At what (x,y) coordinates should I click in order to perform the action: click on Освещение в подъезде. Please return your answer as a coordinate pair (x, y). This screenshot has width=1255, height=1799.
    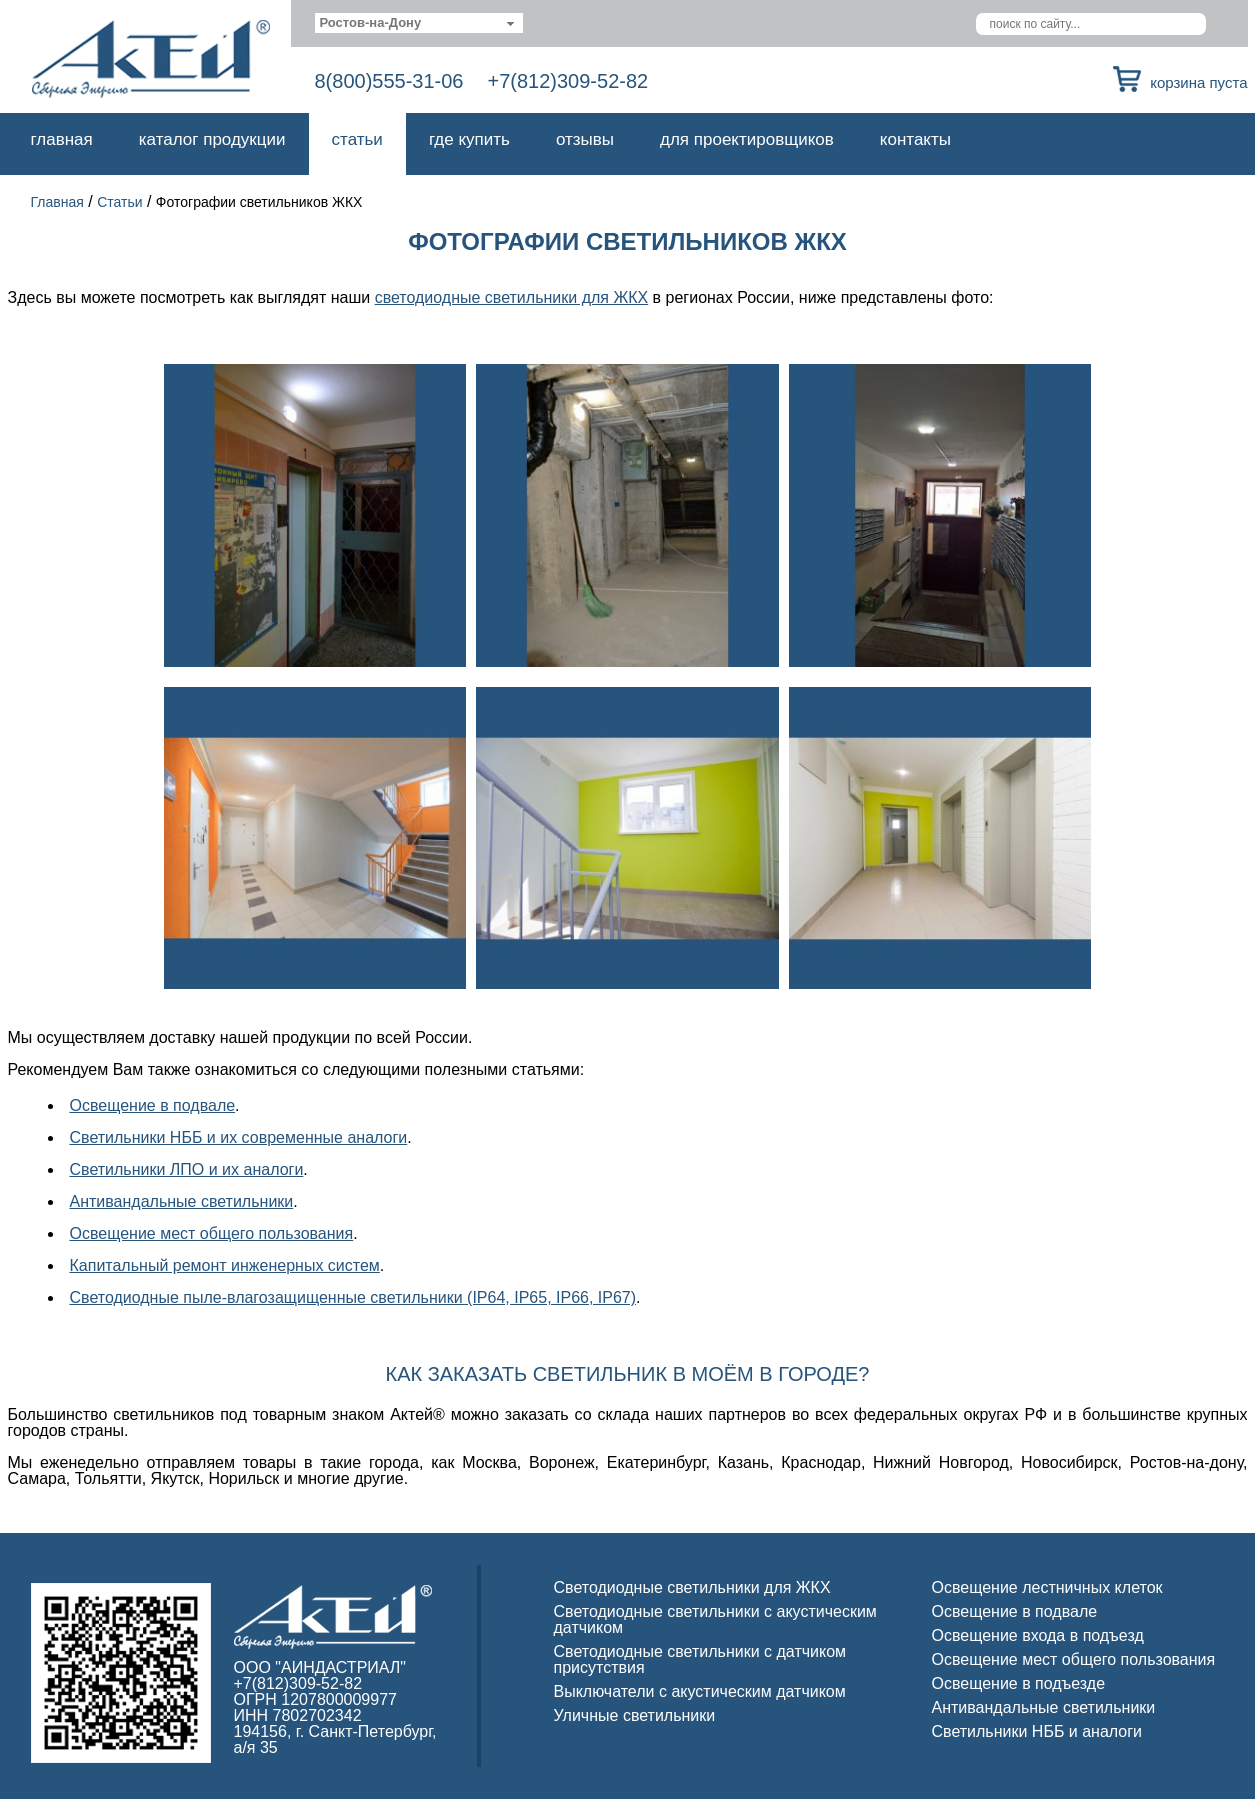
    Looking at the image, I should click on (1019, 1683).